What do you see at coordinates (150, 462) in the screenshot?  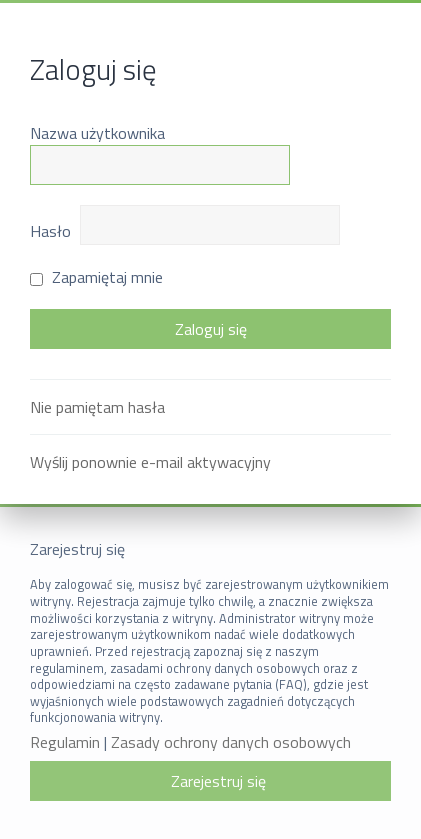 I see `Wyślij ponownie e-mail aktywacyjny` at bounding box center [150, 462].